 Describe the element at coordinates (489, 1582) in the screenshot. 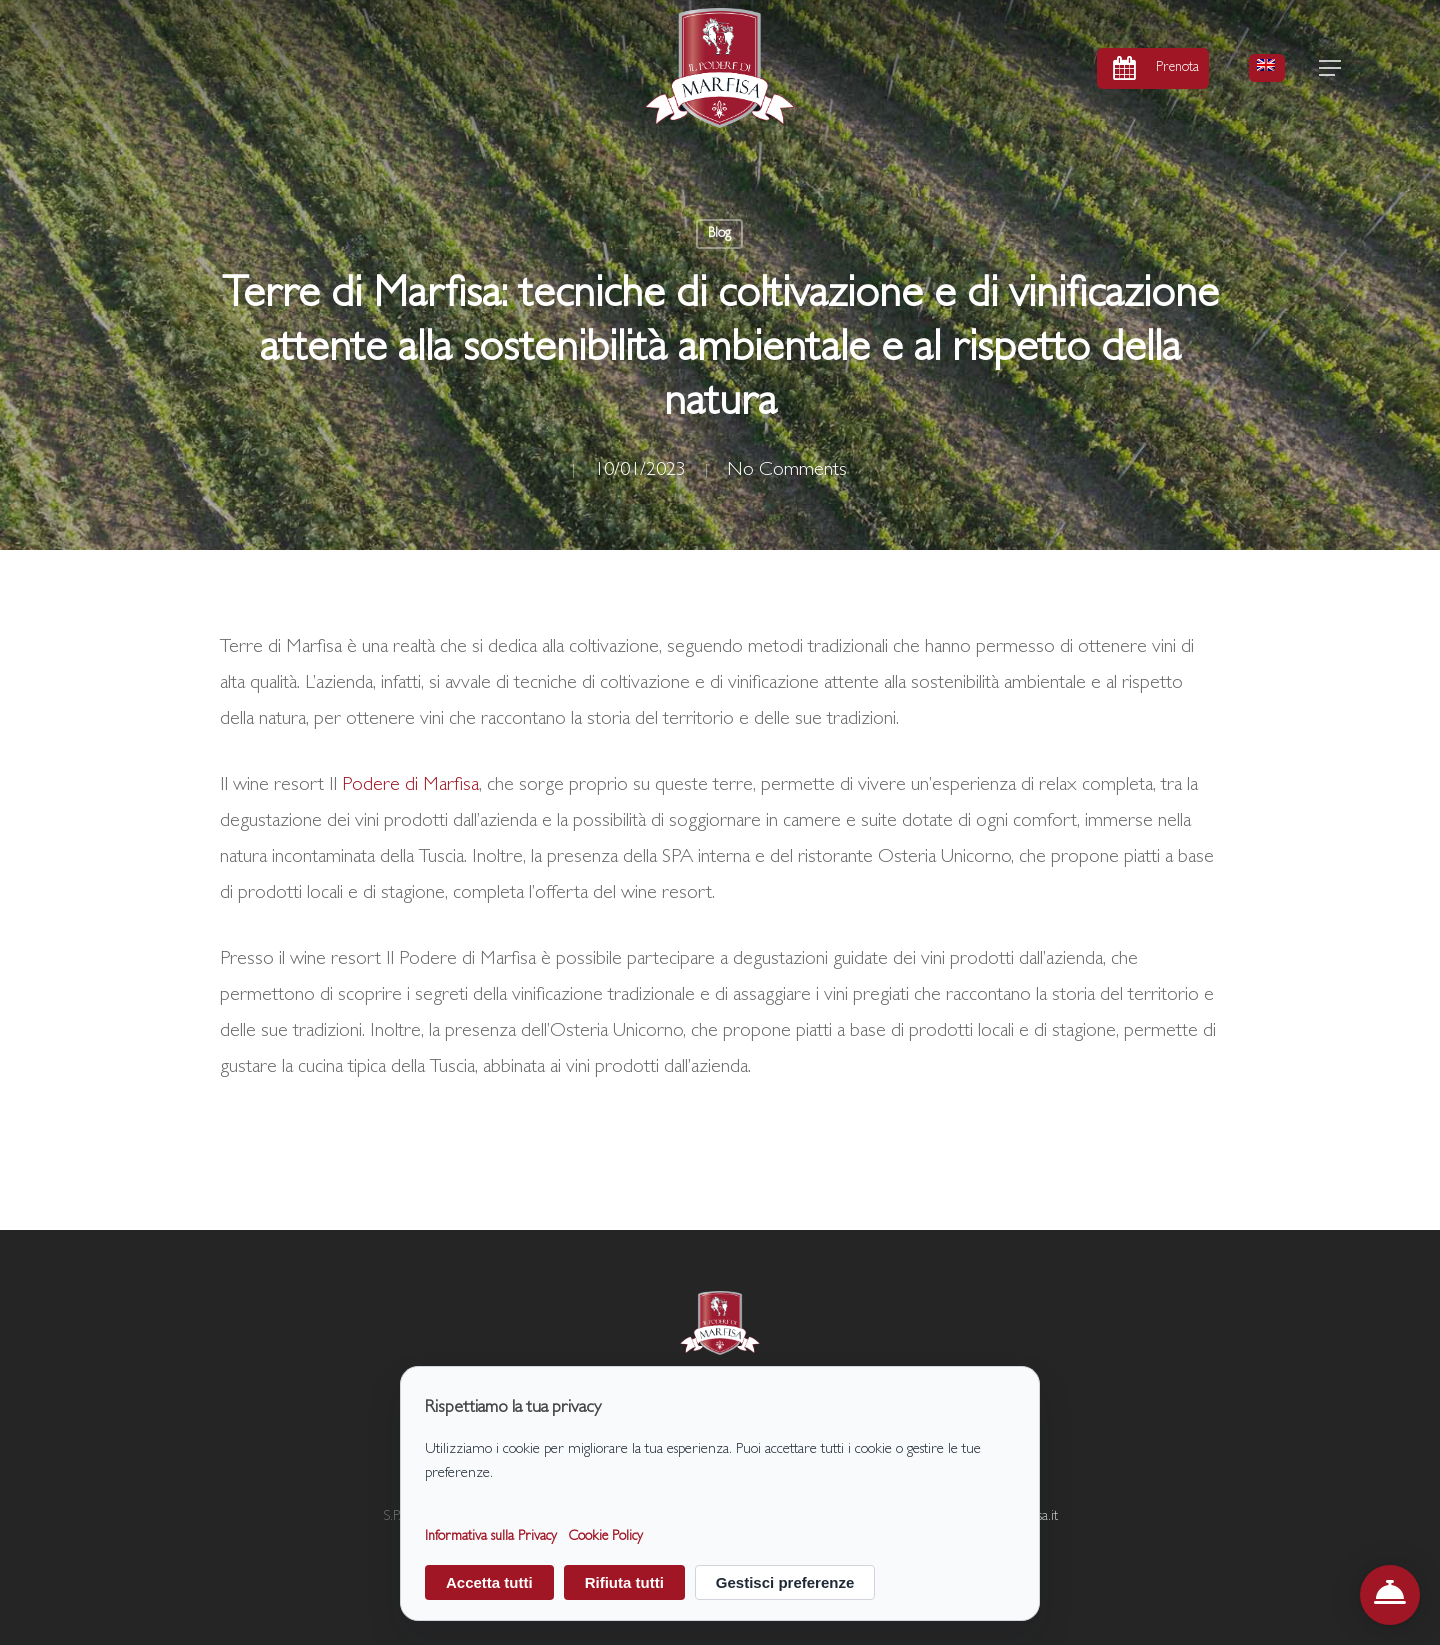

I see `Accetta tutti` at that location.